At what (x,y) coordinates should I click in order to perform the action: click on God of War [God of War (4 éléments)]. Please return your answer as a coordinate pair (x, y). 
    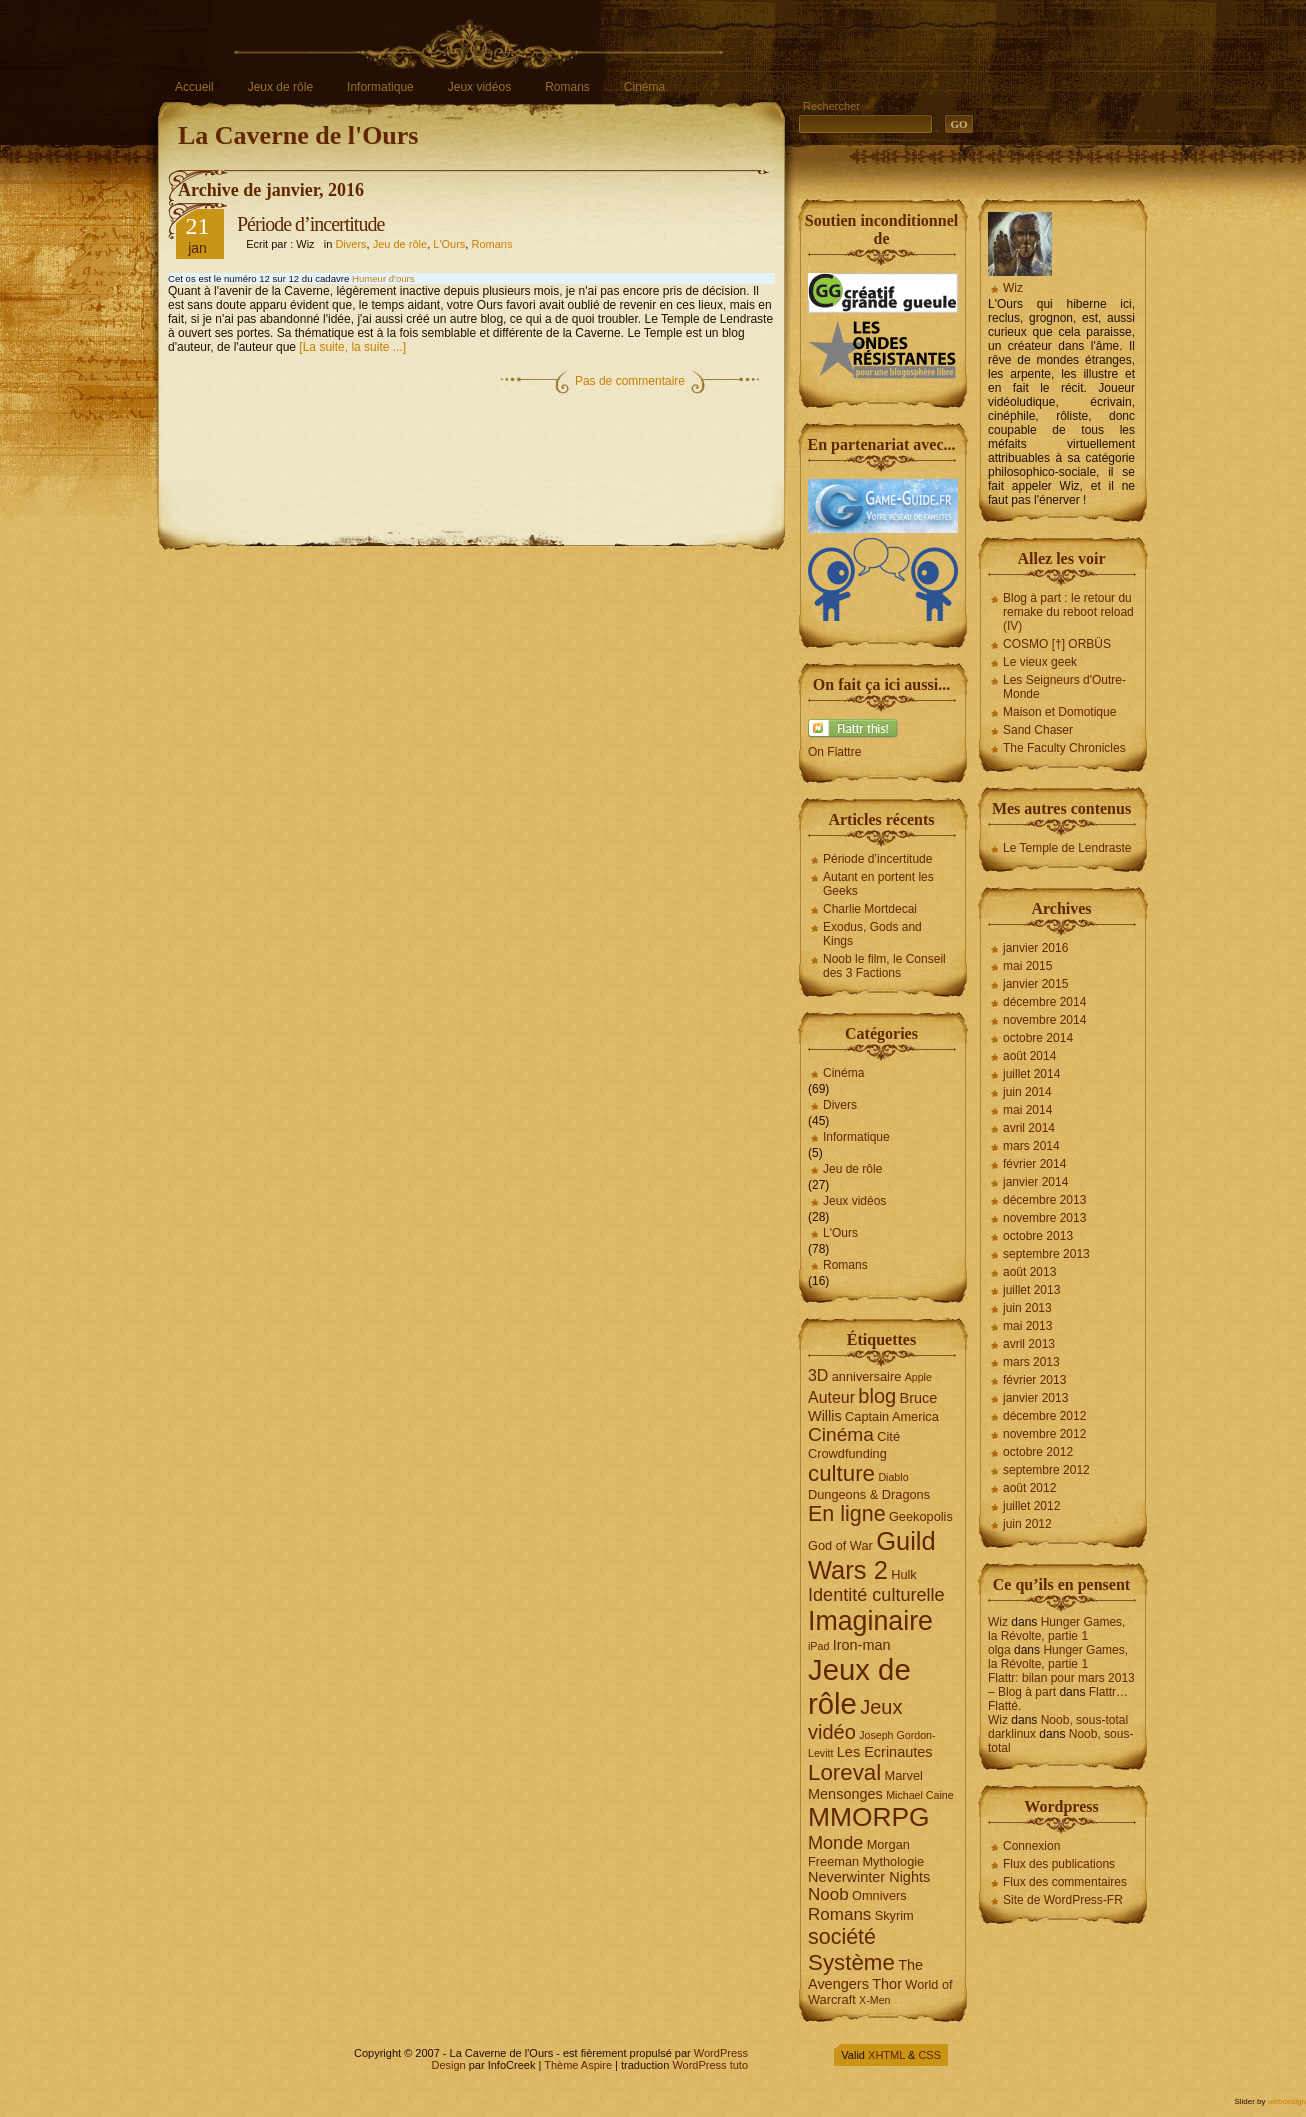
    Looking at the image, I should click on (840, 1545).